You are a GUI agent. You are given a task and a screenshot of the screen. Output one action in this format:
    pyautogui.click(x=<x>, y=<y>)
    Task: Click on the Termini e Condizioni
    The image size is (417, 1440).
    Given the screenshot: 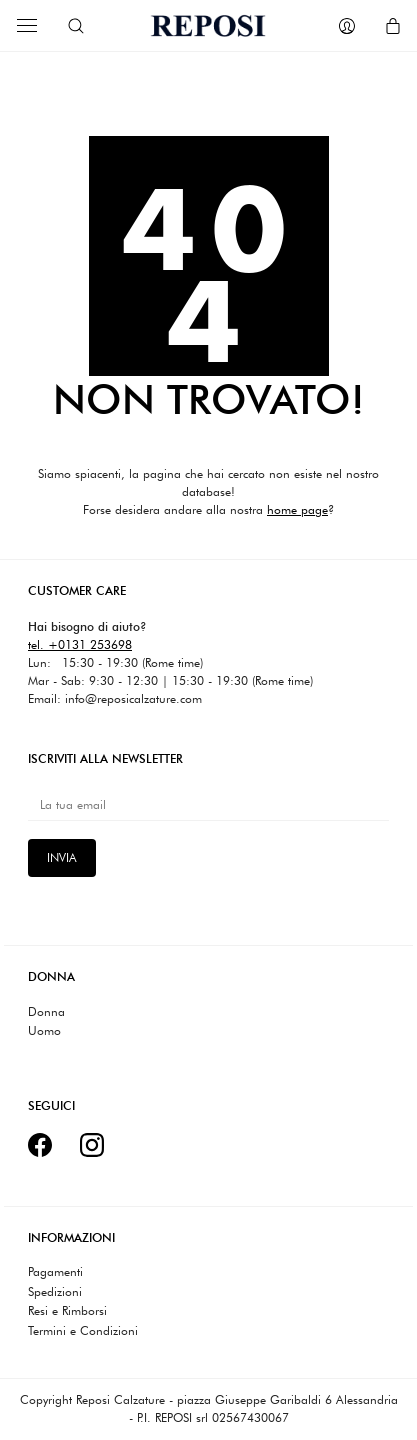 What is the action you would take?
    pyautogui.click(x=83, y=1331)
    